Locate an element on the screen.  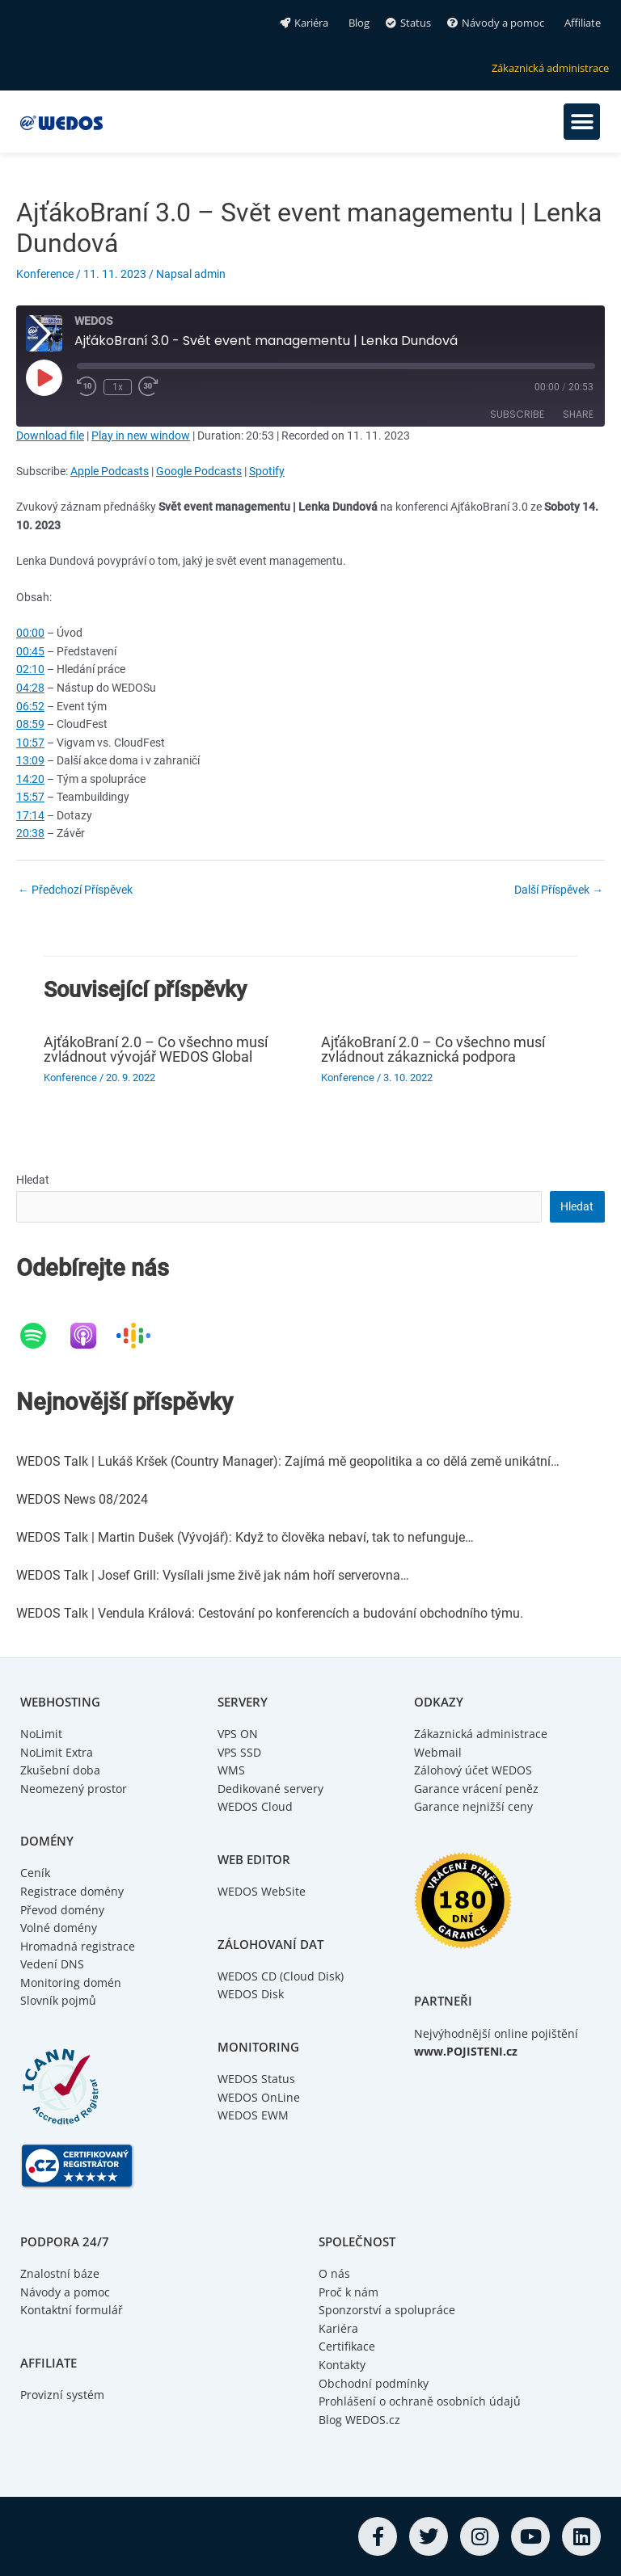
Ceník is located at coordinates (35, 1872).